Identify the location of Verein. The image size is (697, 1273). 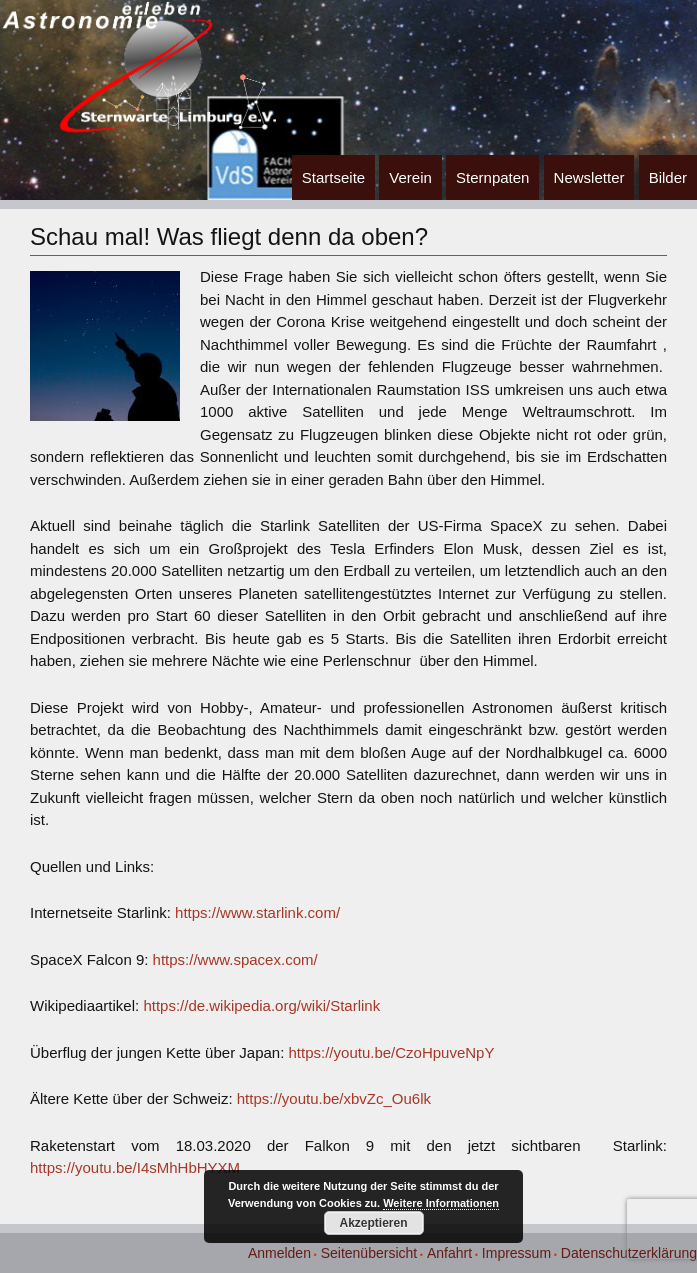
(410, 177).